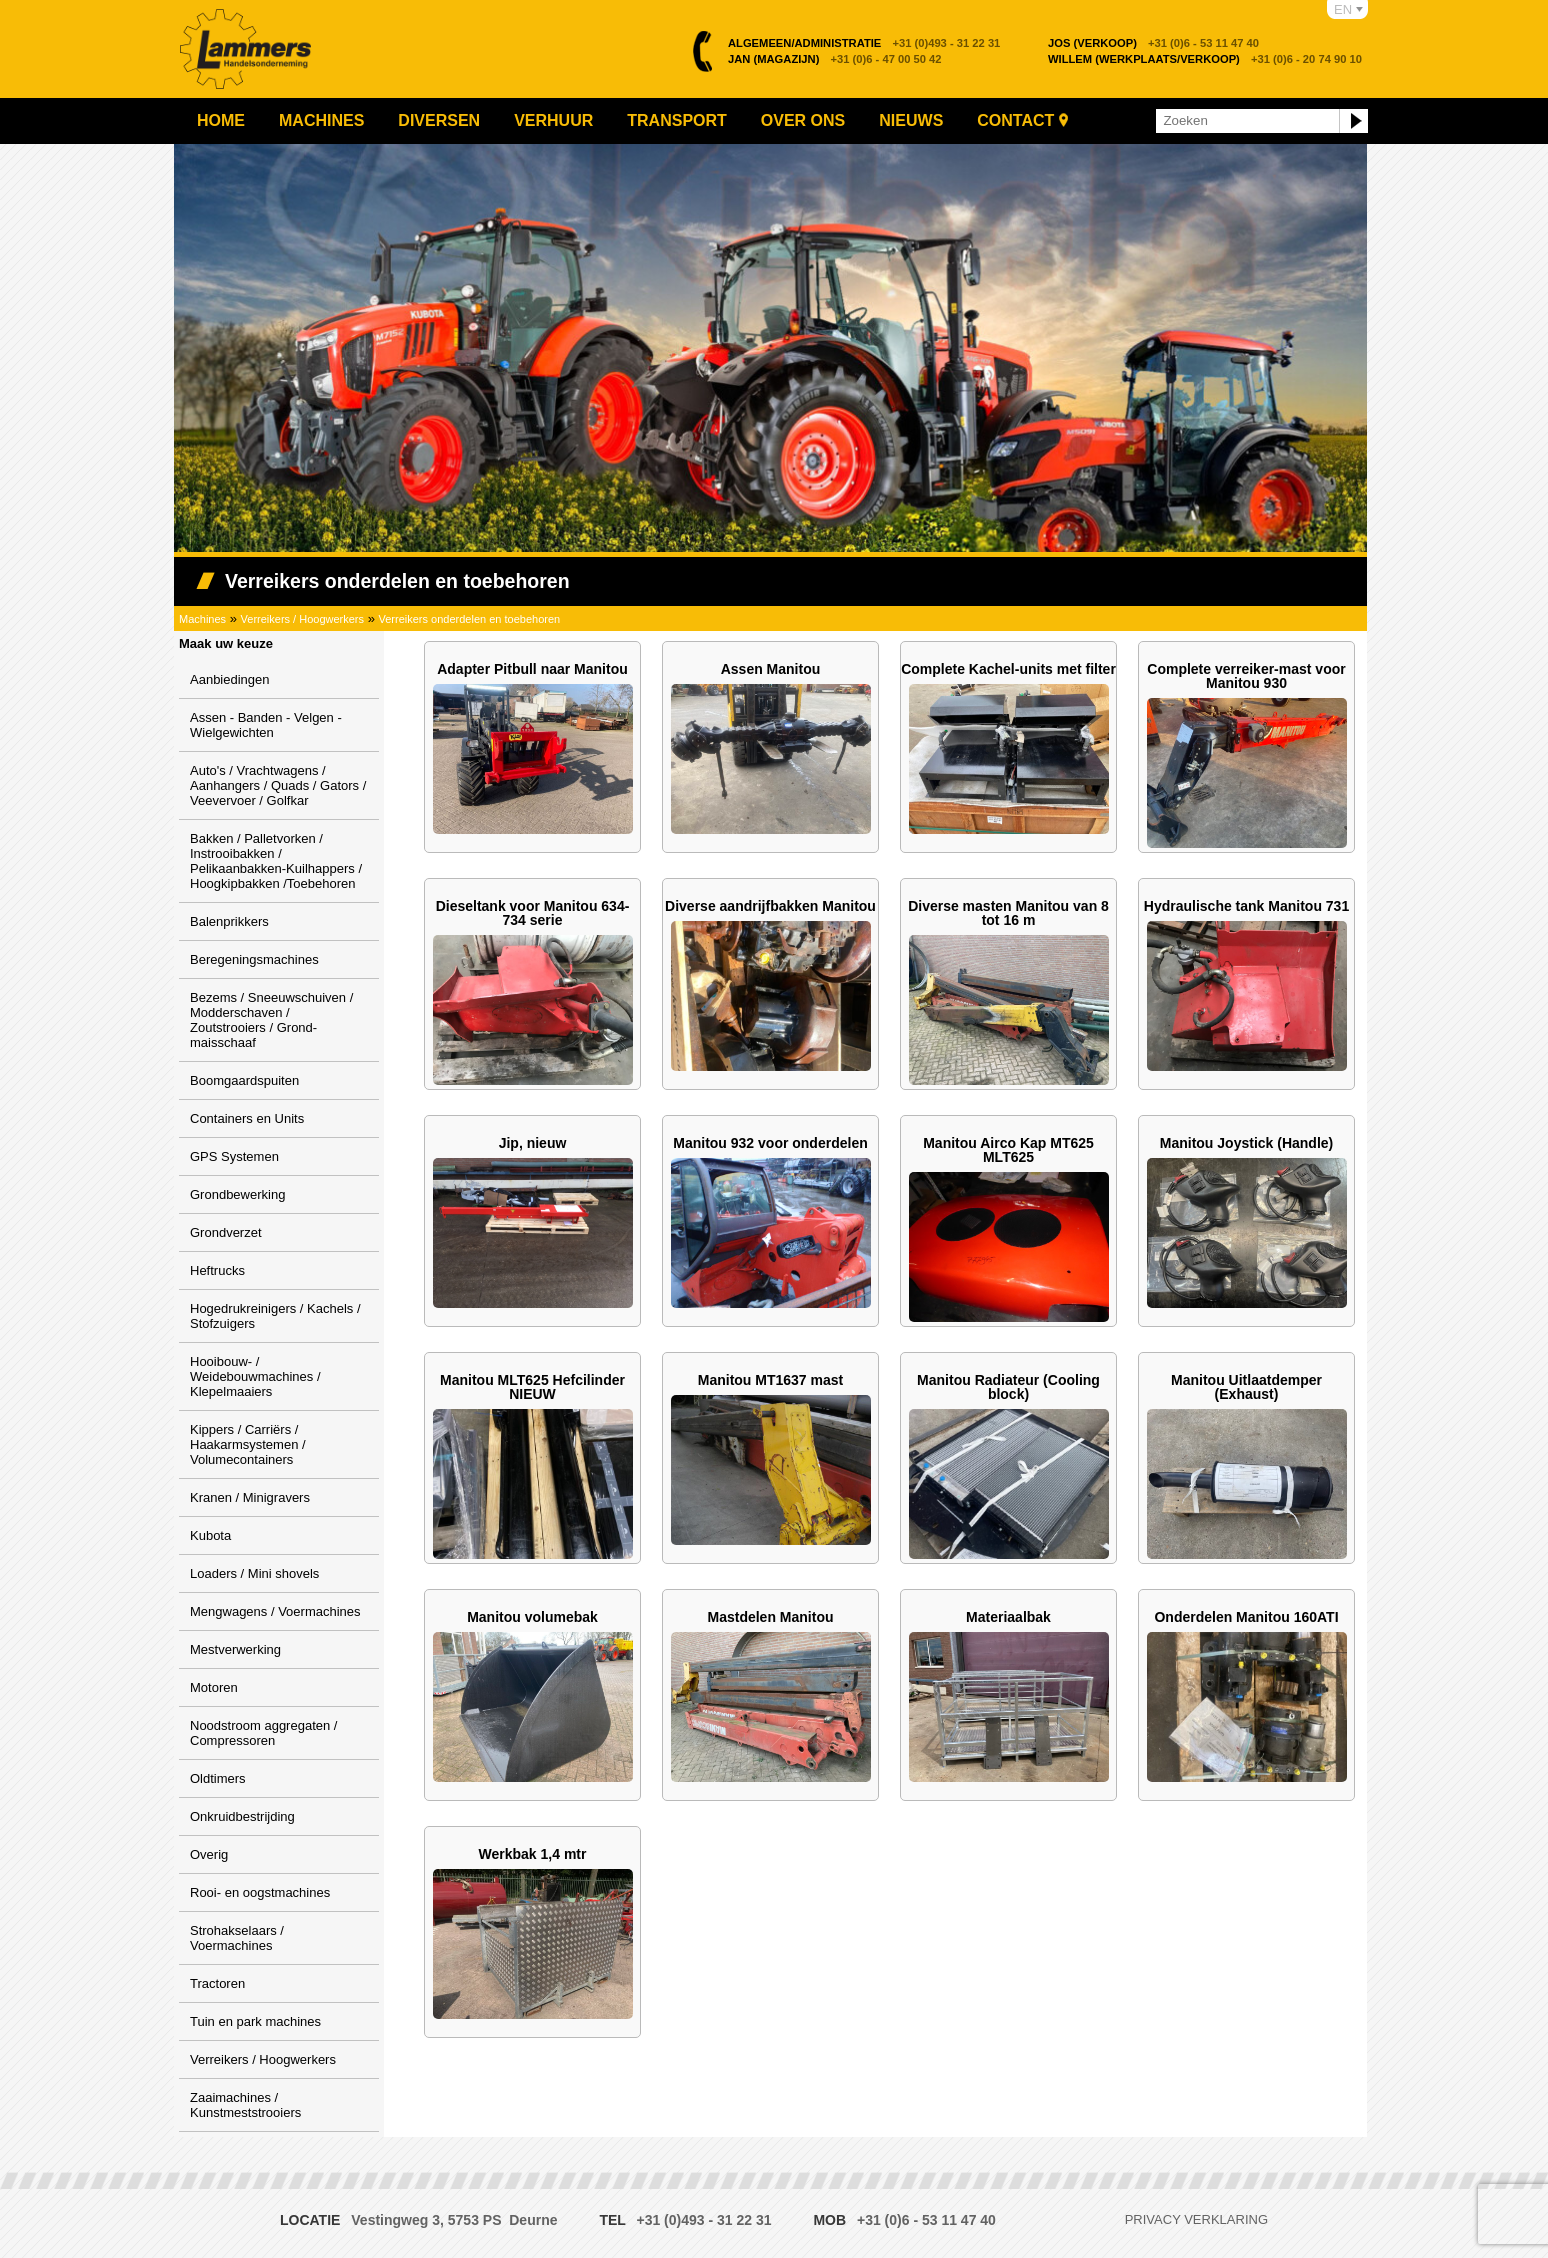 The width and height of the screenshot is (1548, 2258). Describe the element at coordinates (214, 1687) in the screenshot. I see `Motoren` at that location.